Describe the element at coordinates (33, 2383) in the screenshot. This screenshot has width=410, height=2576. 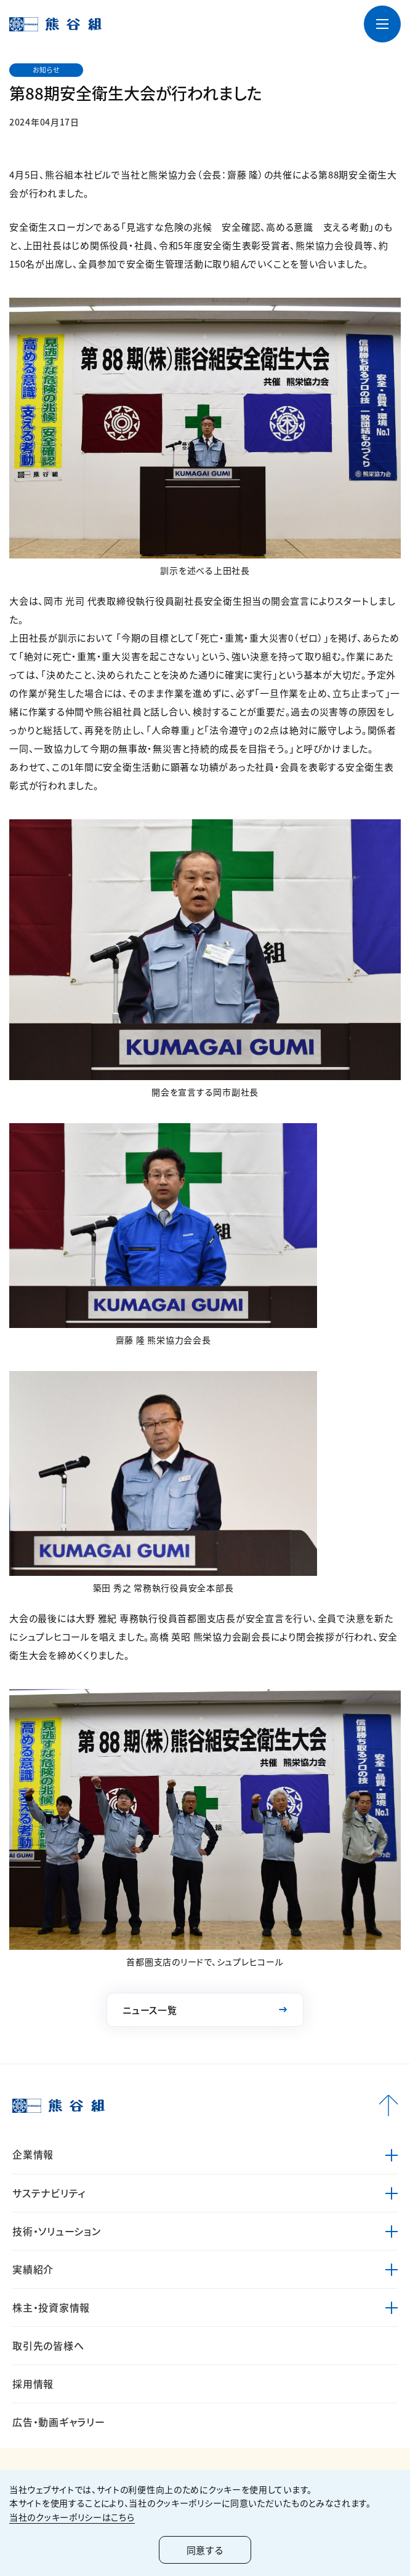
I see `採用情報` at that location.